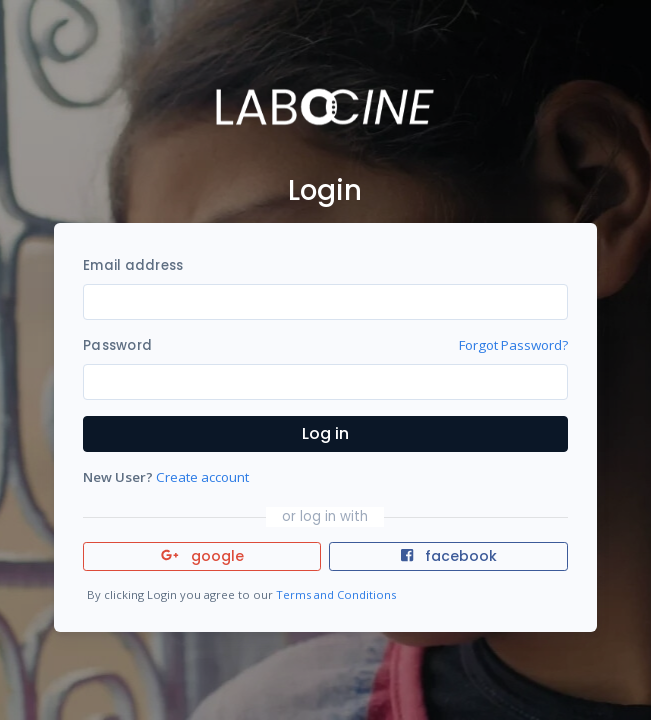  I want to click on Create account, so click(202, 477).